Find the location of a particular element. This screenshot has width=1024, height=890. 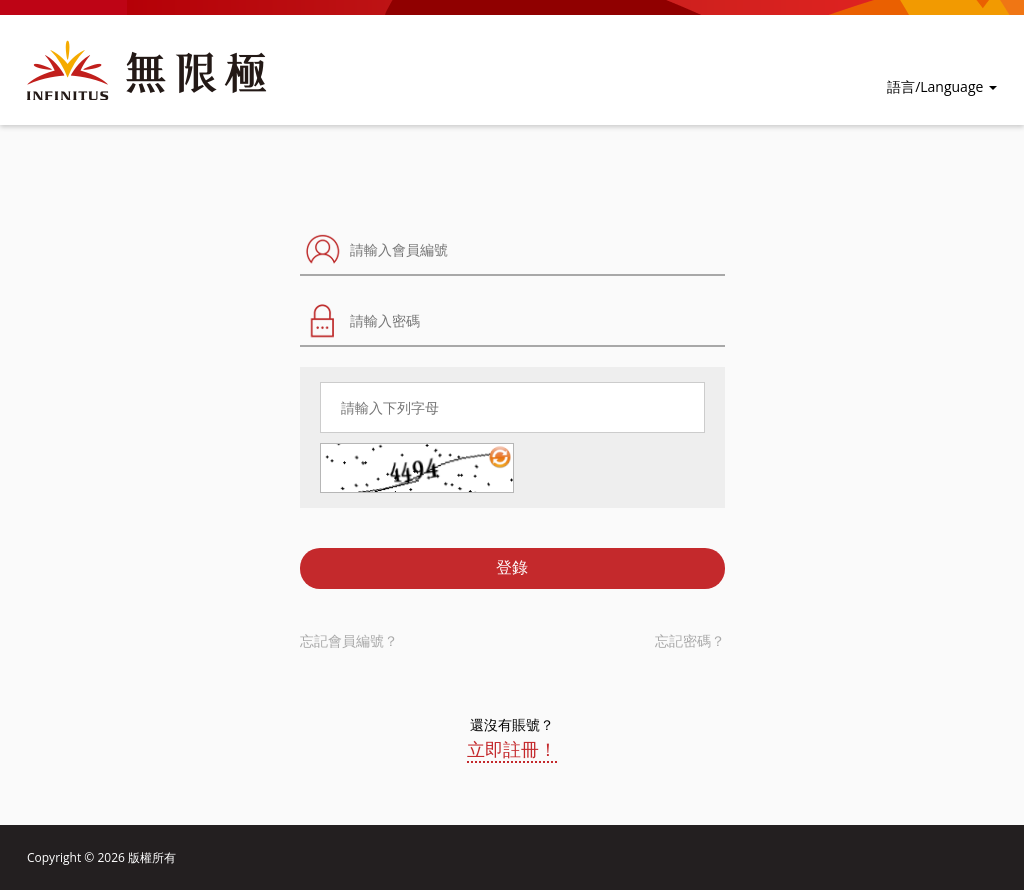

語言/Language [button] is located at coordinates (942, 86).